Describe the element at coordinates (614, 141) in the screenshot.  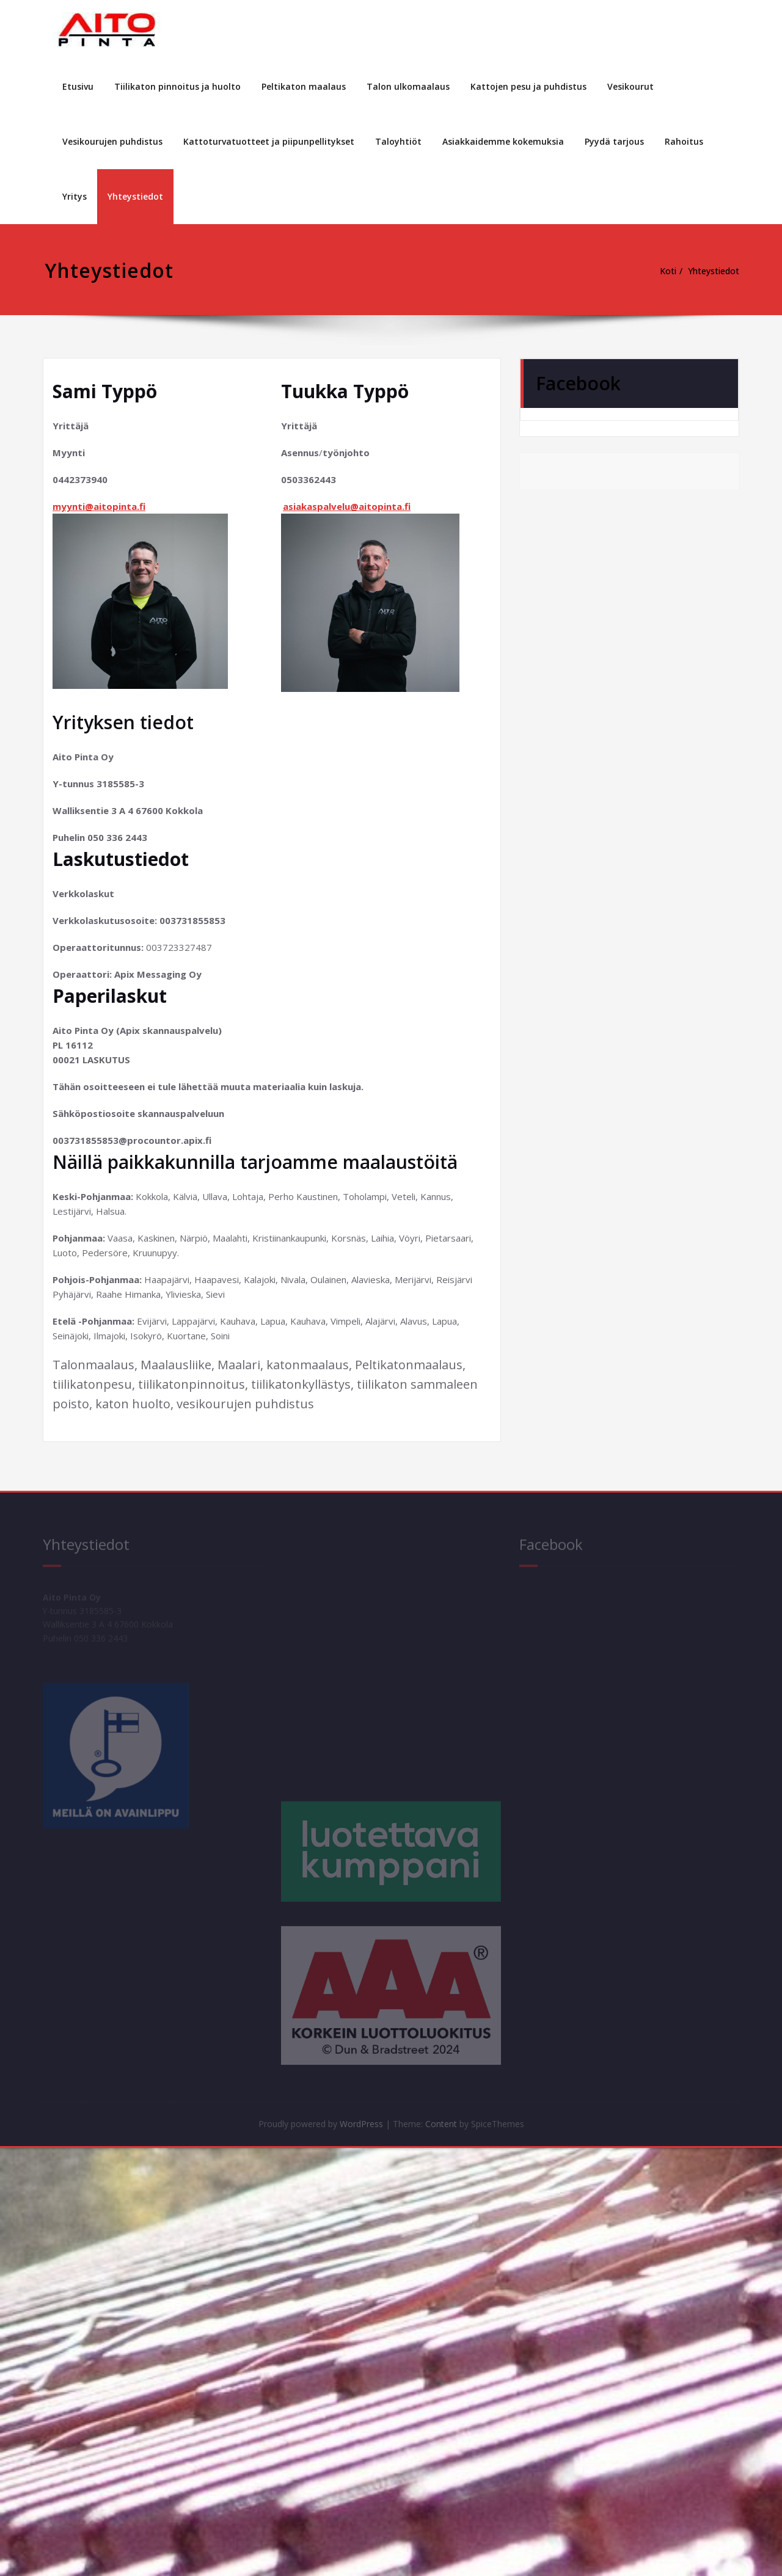
I see `Pyydä tarjous` at that location.